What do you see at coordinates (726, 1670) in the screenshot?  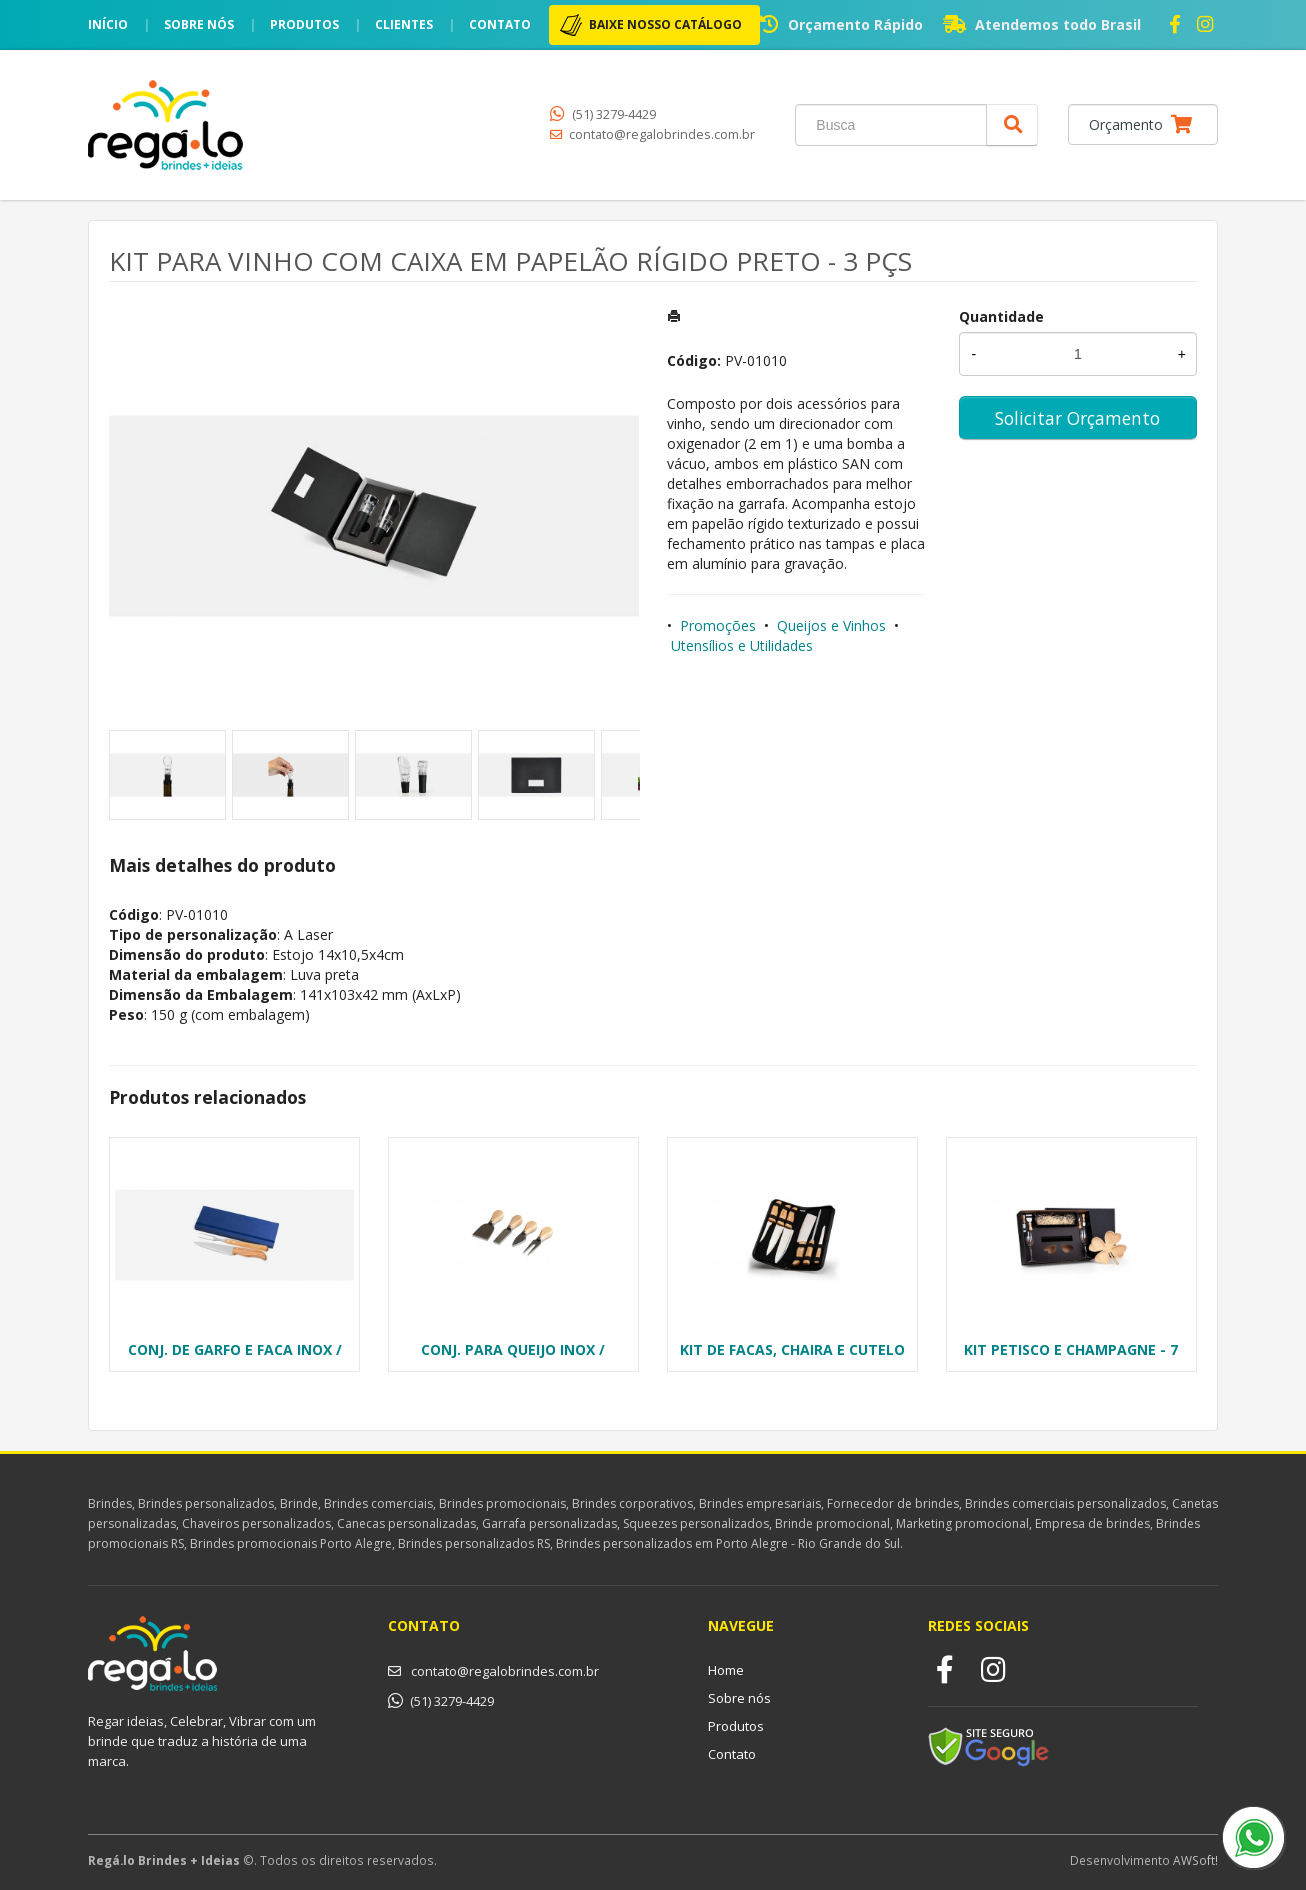 I see `Home` at bounding box center [726, 1670].